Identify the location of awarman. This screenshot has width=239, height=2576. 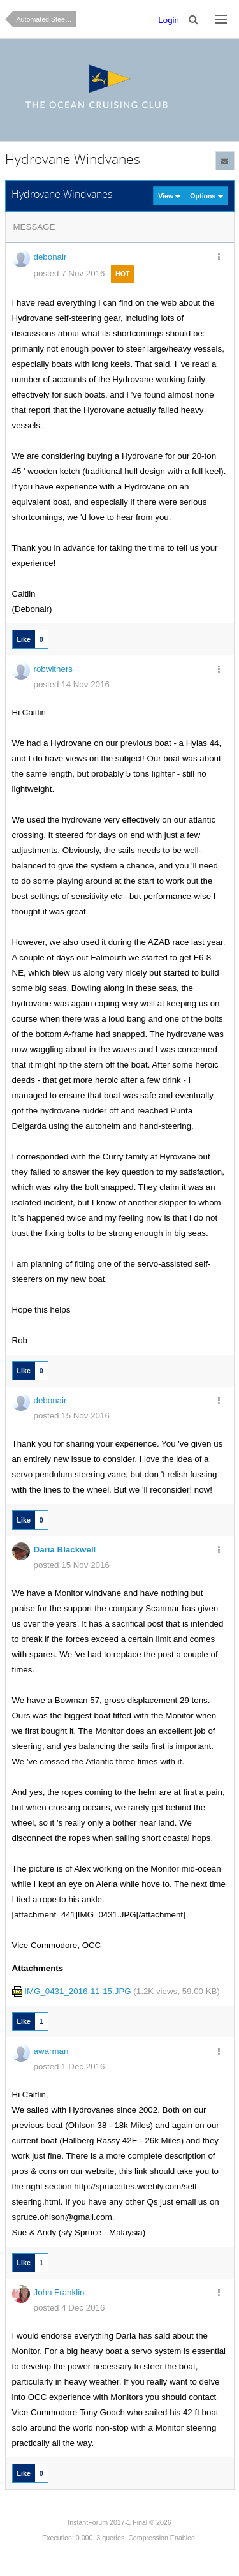
(51, 2051).